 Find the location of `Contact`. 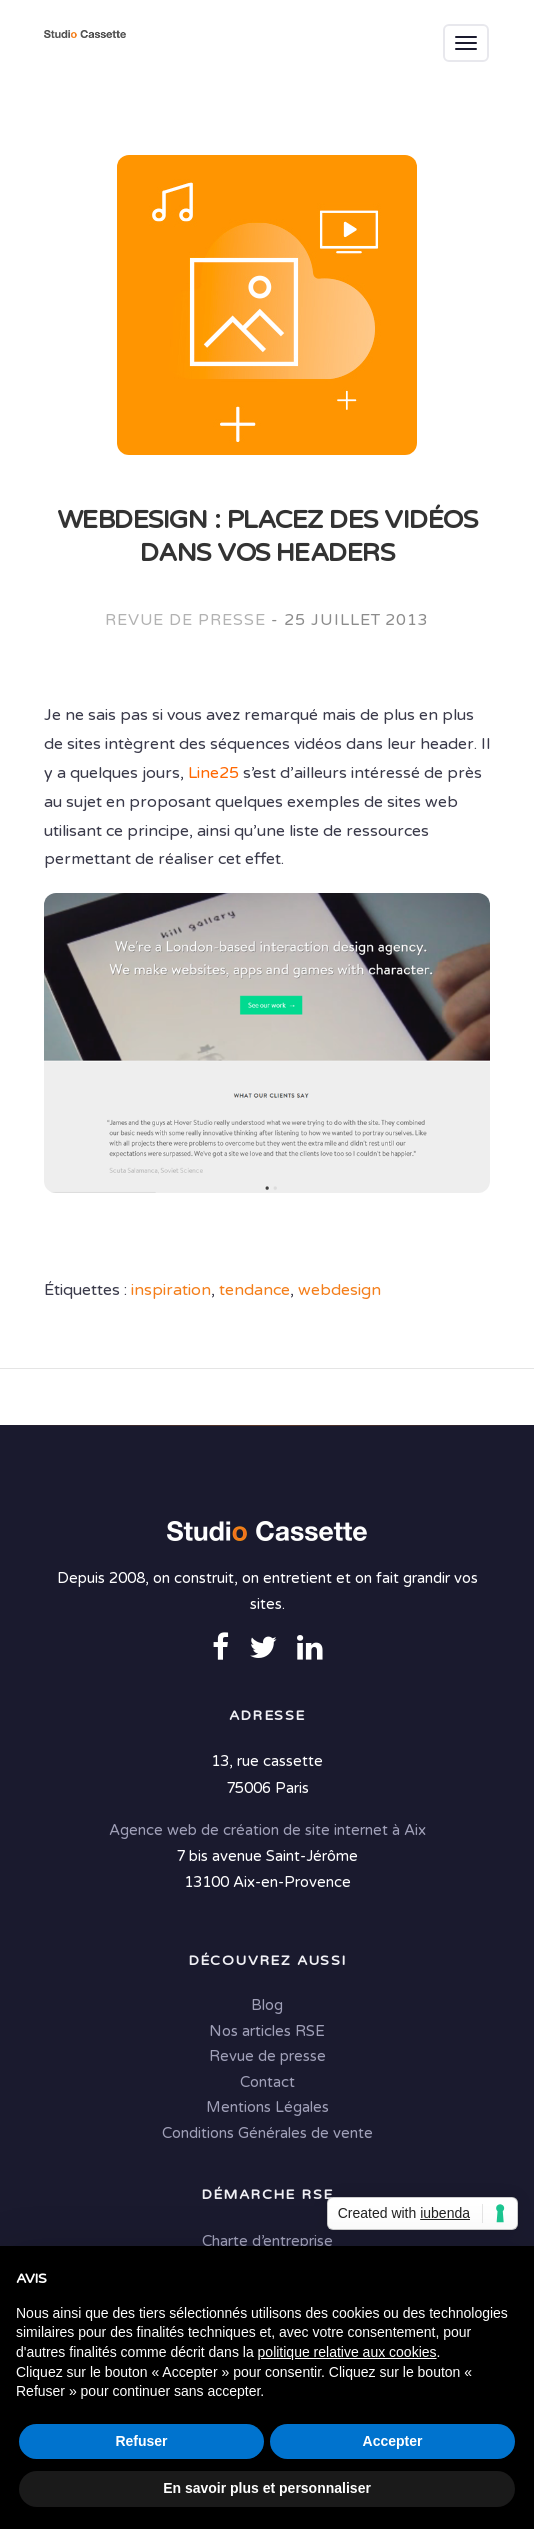

Contact is located at coordinates (267, 2082).